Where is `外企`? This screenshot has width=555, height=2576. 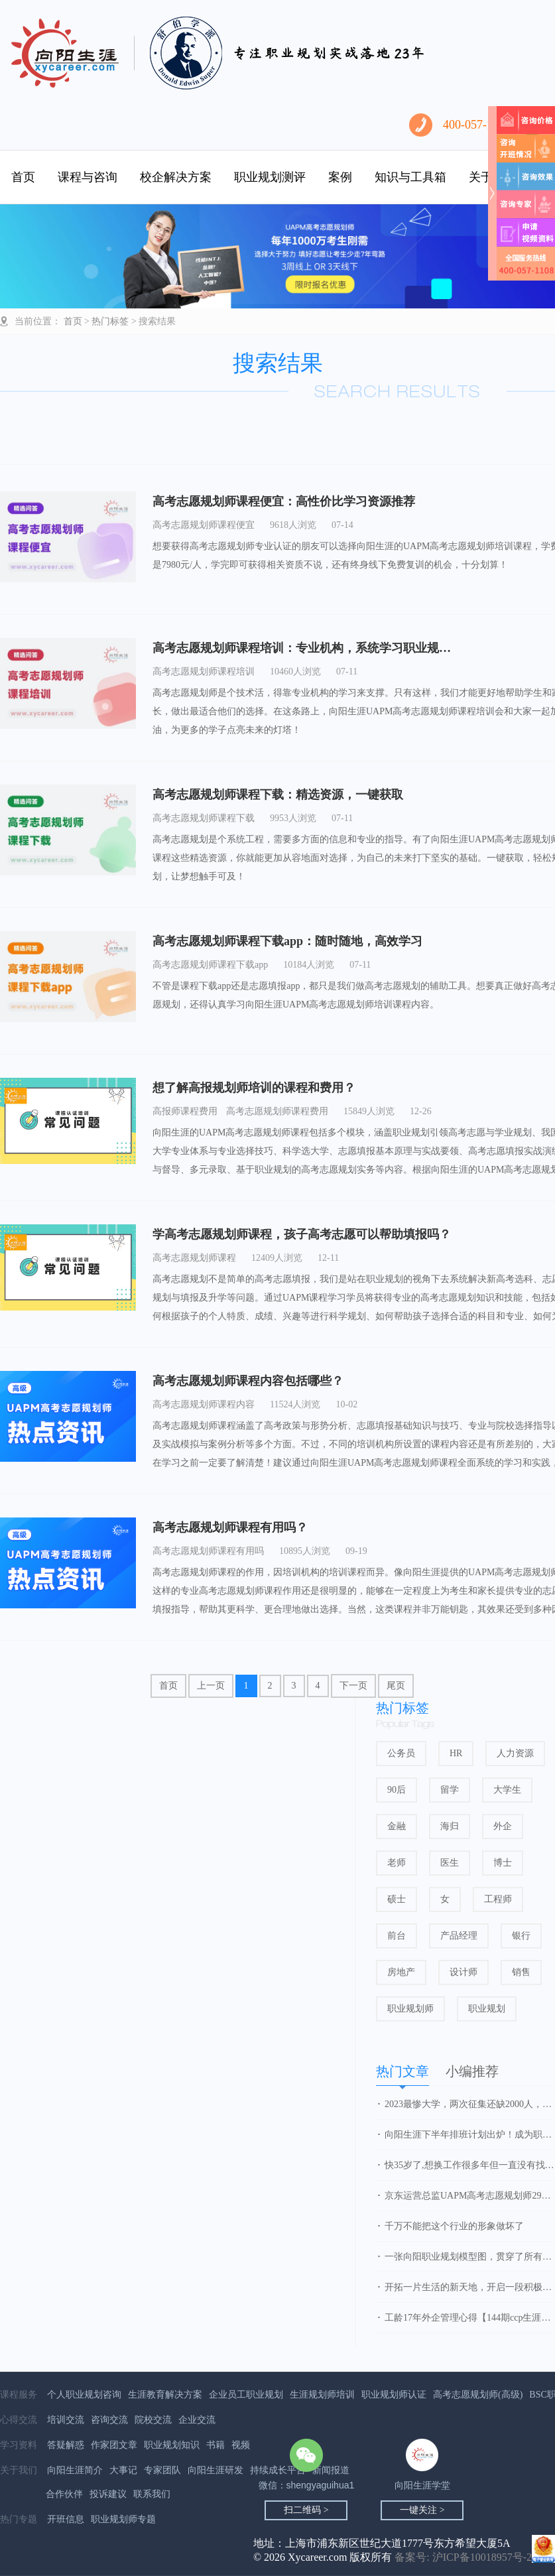 外企 is located at coordinates (502, 1826).